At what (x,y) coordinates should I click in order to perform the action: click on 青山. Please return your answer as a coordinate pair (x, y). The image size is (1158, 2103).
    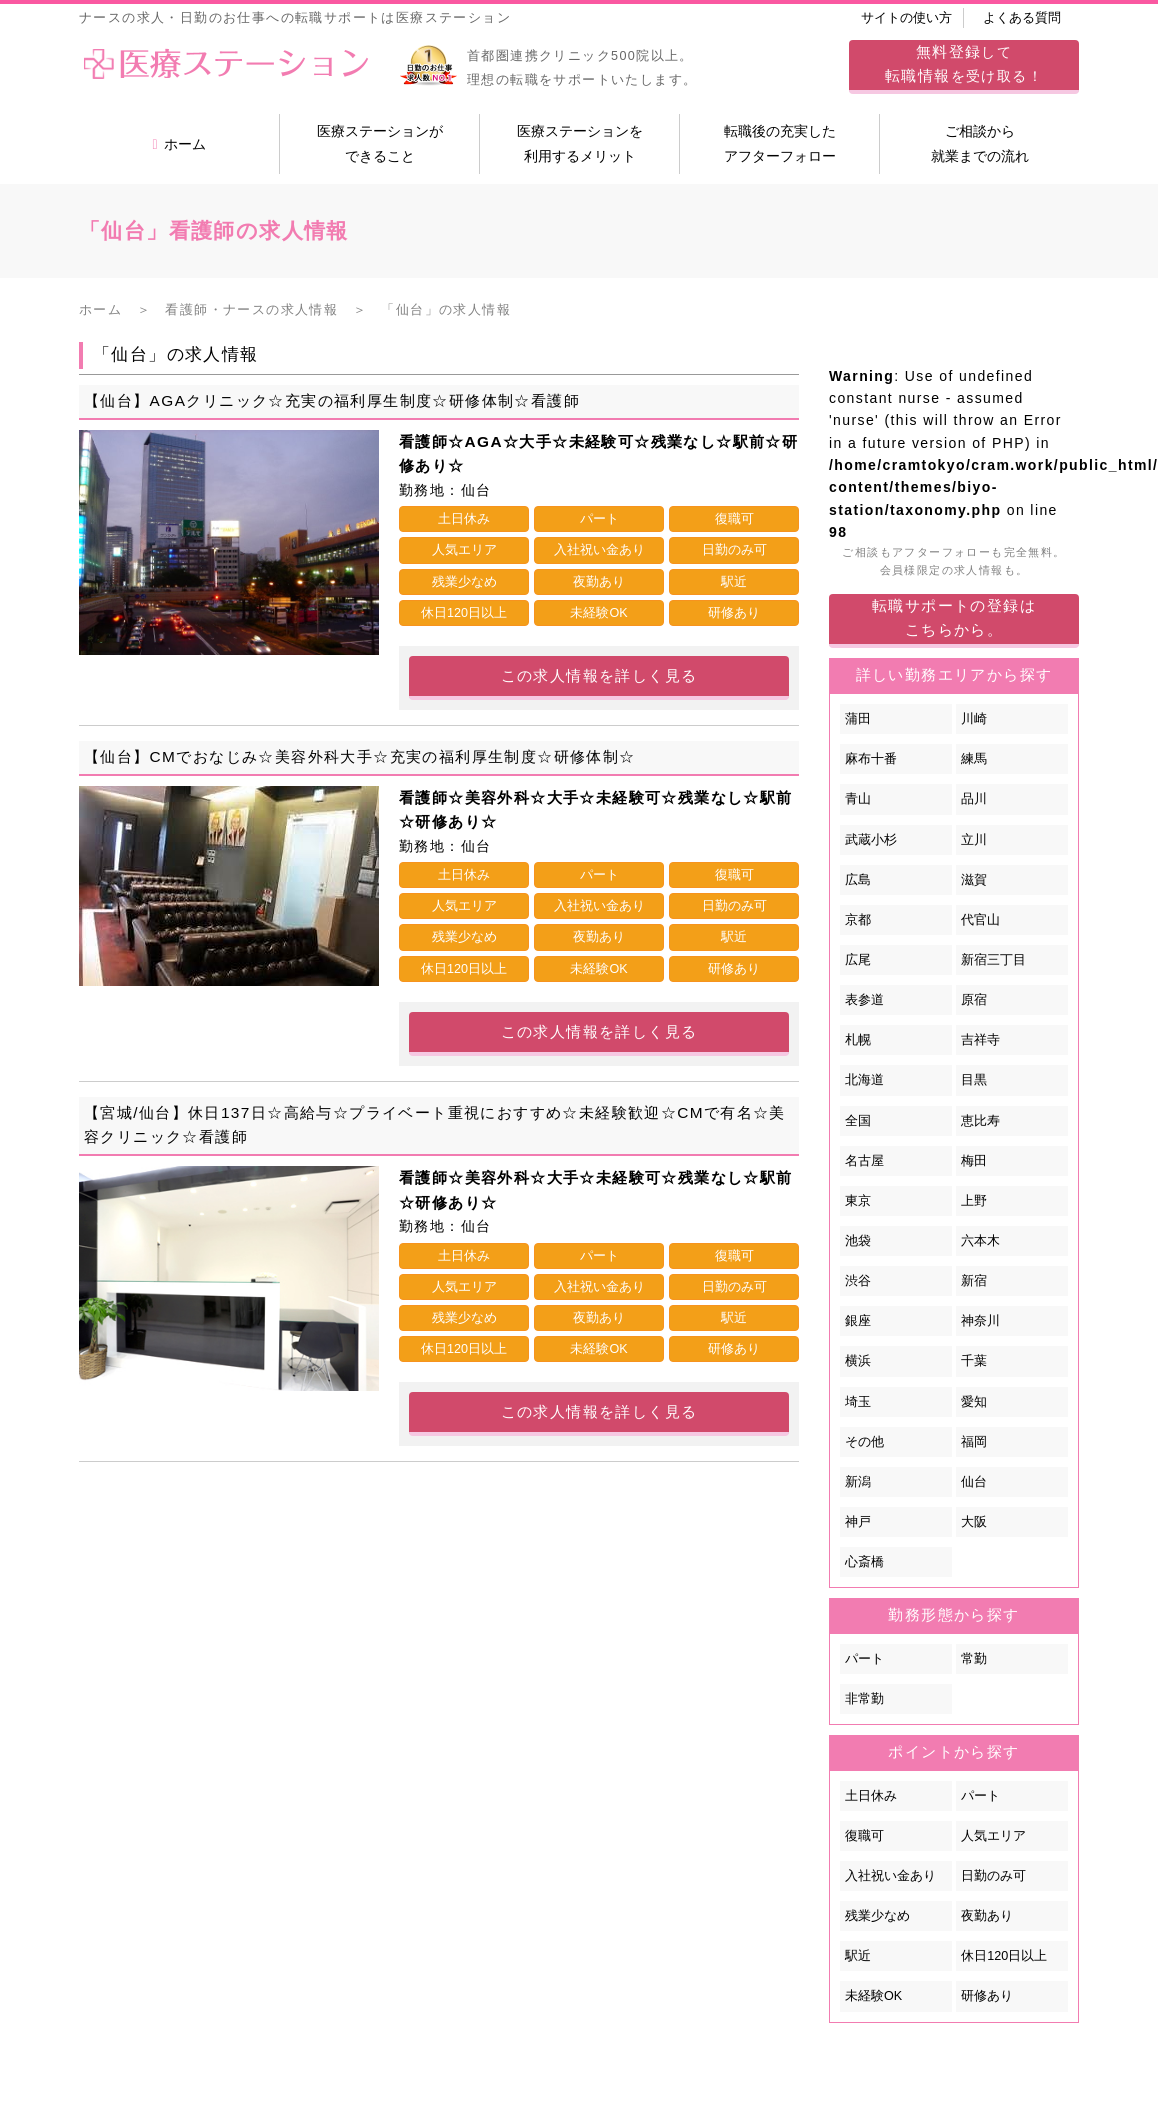
    Looking at the image, I should click on (858, 799).